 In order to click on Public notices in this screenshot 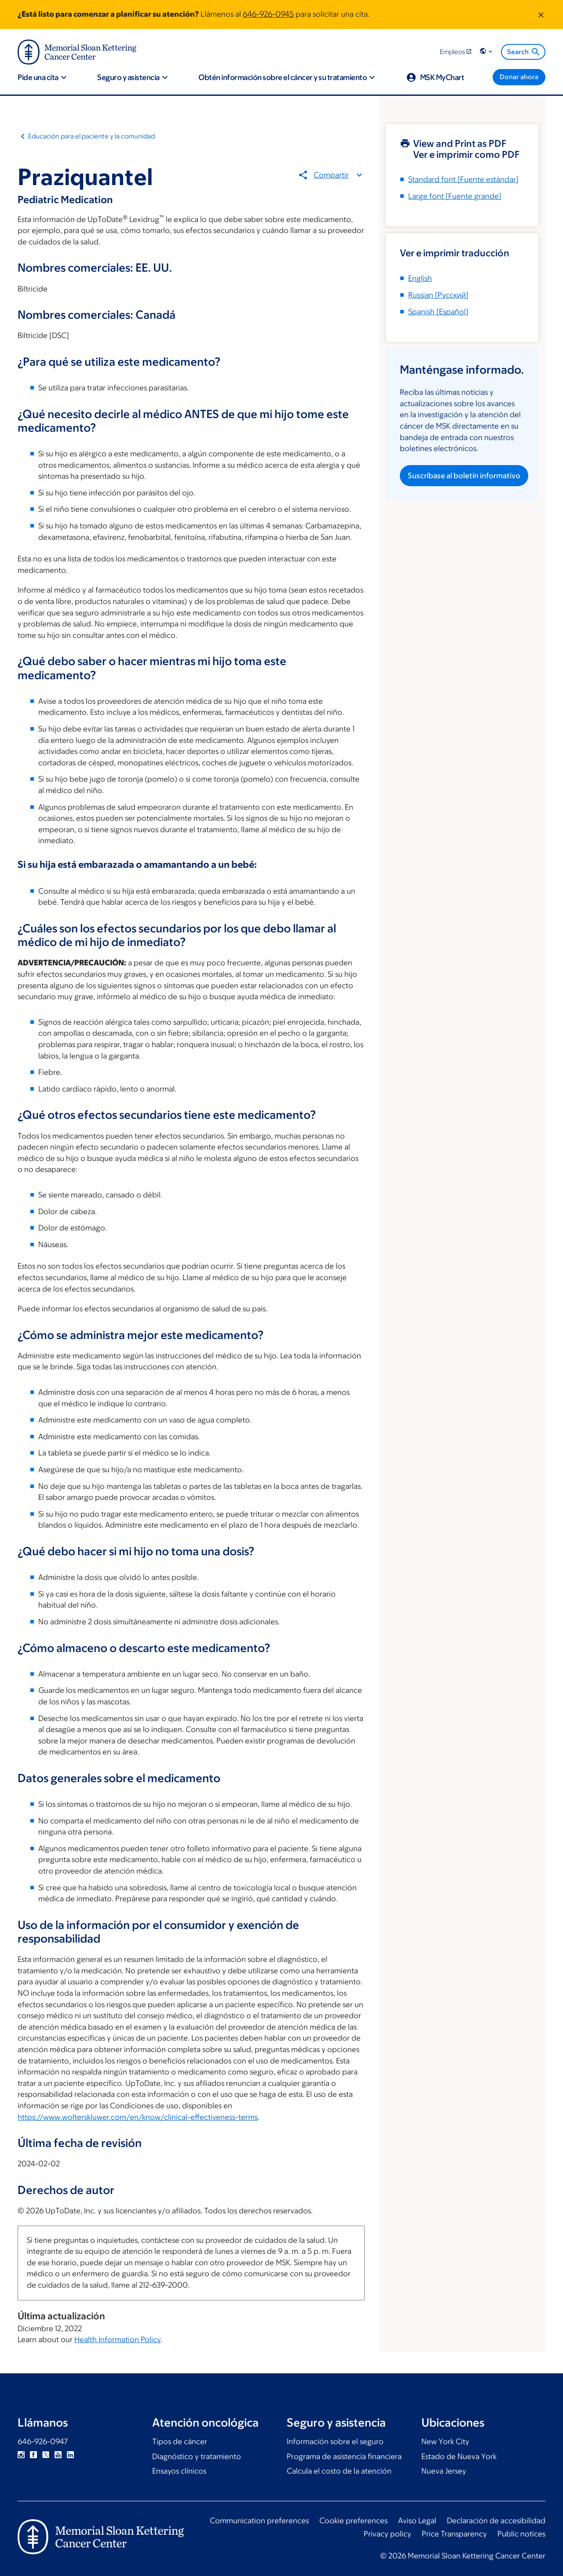, I will do `click(521, 2533)`.